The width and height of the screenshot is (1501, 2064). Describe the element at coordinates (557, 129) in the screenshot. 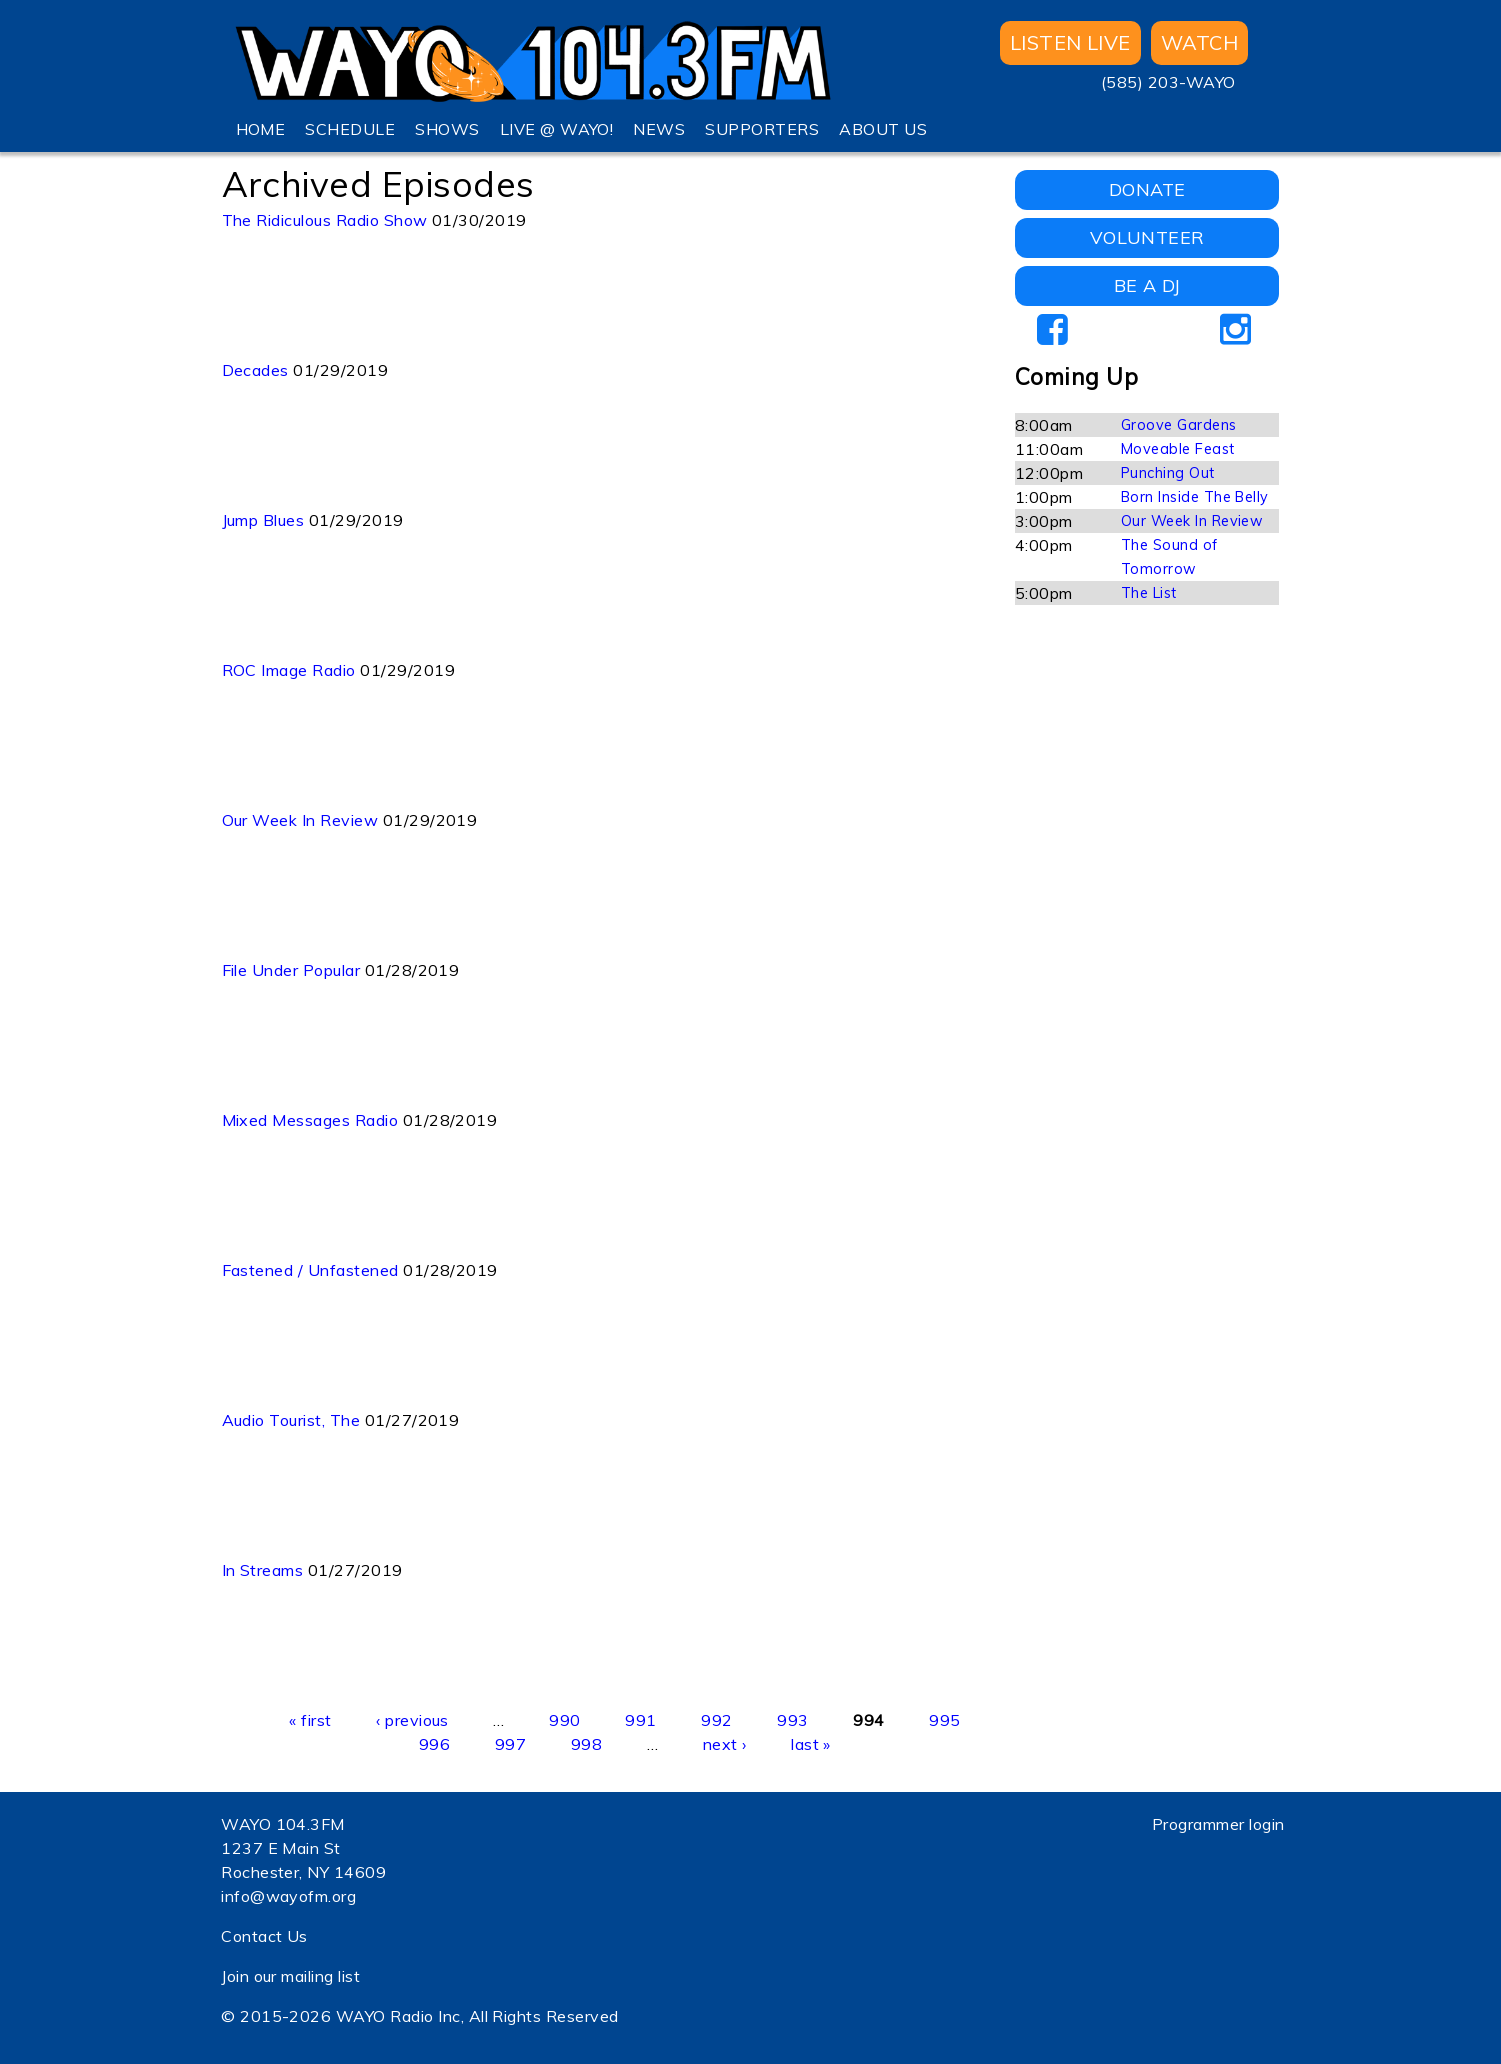

I see `LIVE @ WAYO!` at that location.